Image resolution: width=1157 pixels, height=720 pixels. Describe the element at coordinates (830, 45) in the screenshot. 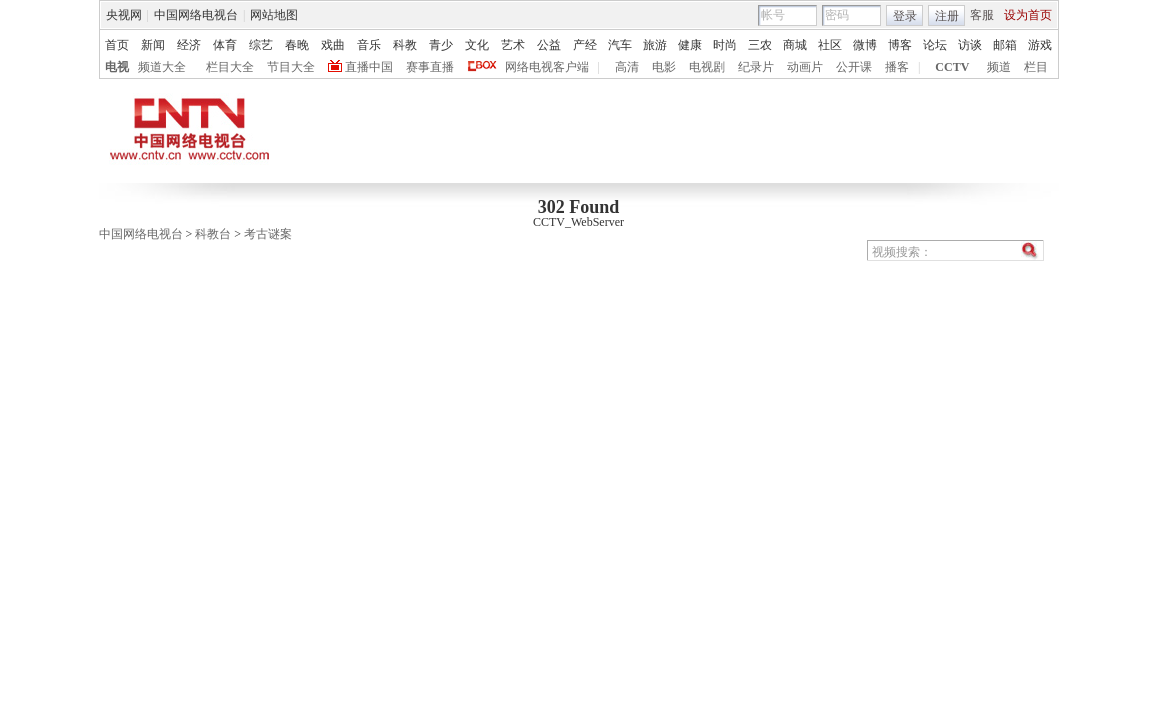

I see `社区` at that location.